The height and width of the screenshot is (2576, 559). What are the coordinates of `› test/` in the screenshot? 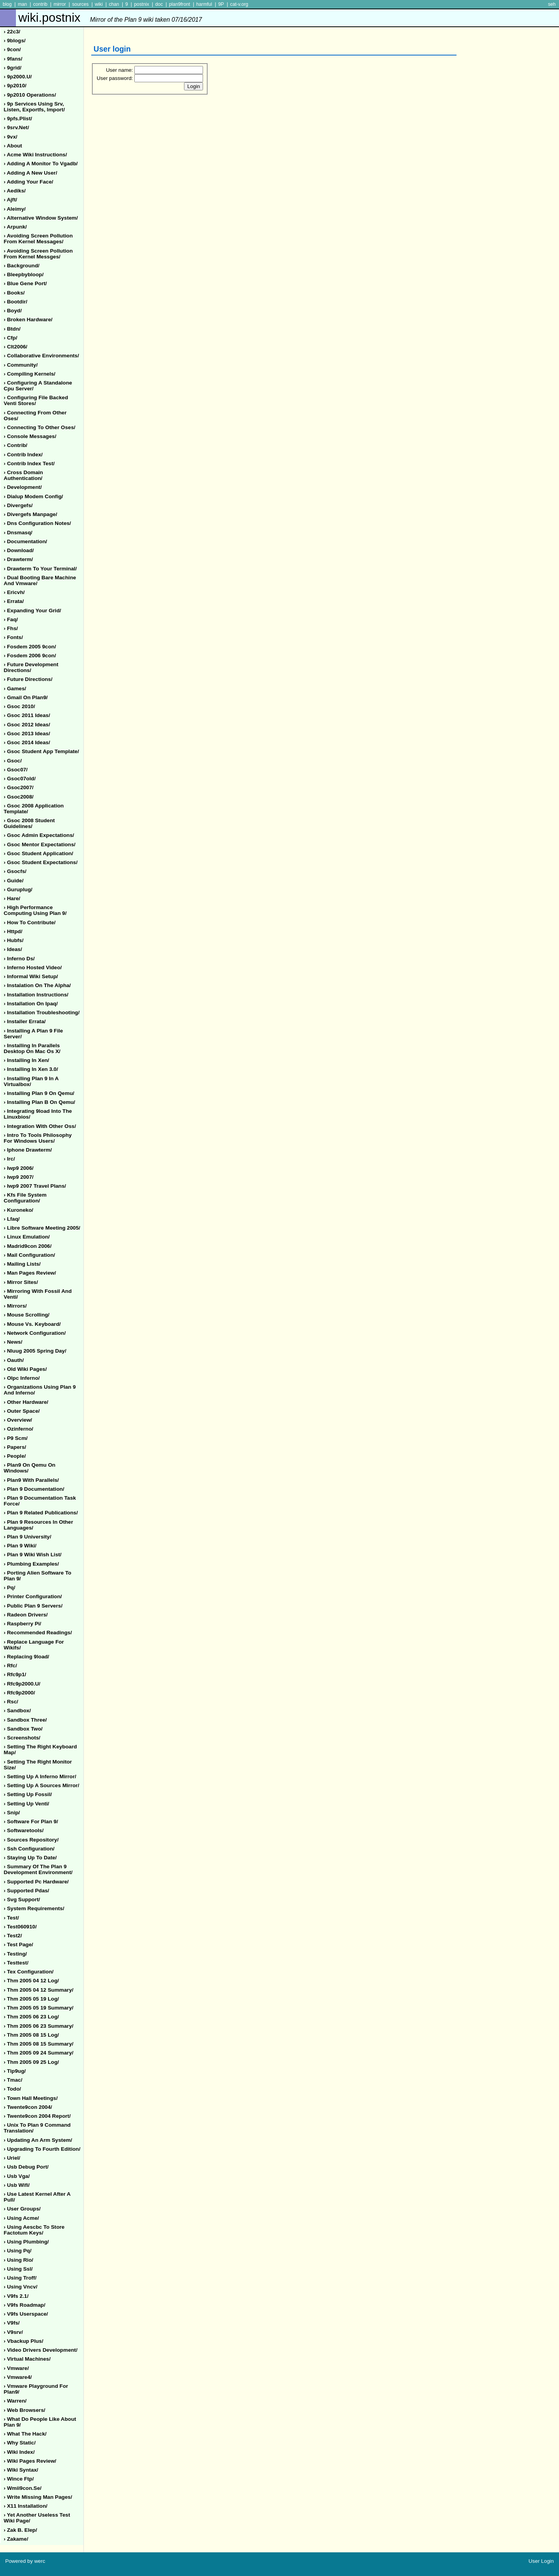 It's located at (11, 1918).